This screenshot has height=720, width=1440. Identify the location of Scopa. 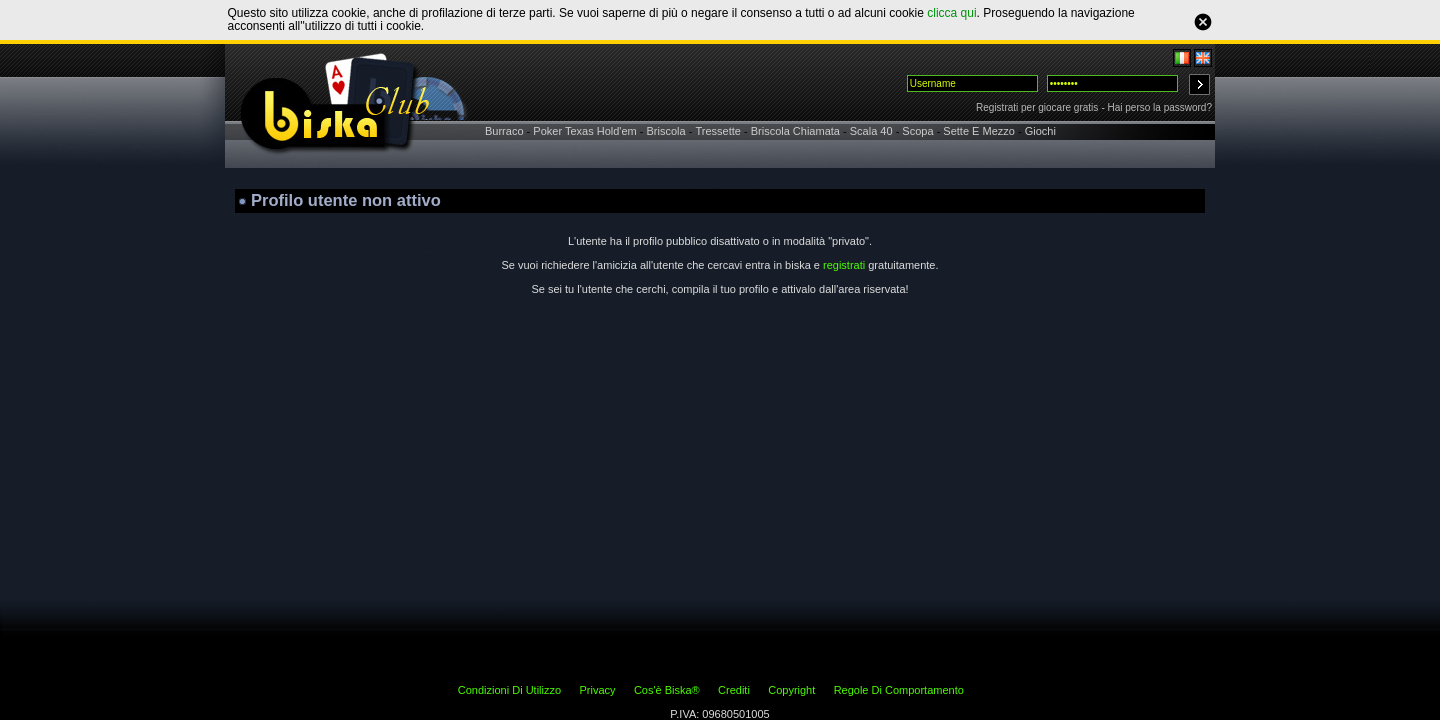
(917, 131).